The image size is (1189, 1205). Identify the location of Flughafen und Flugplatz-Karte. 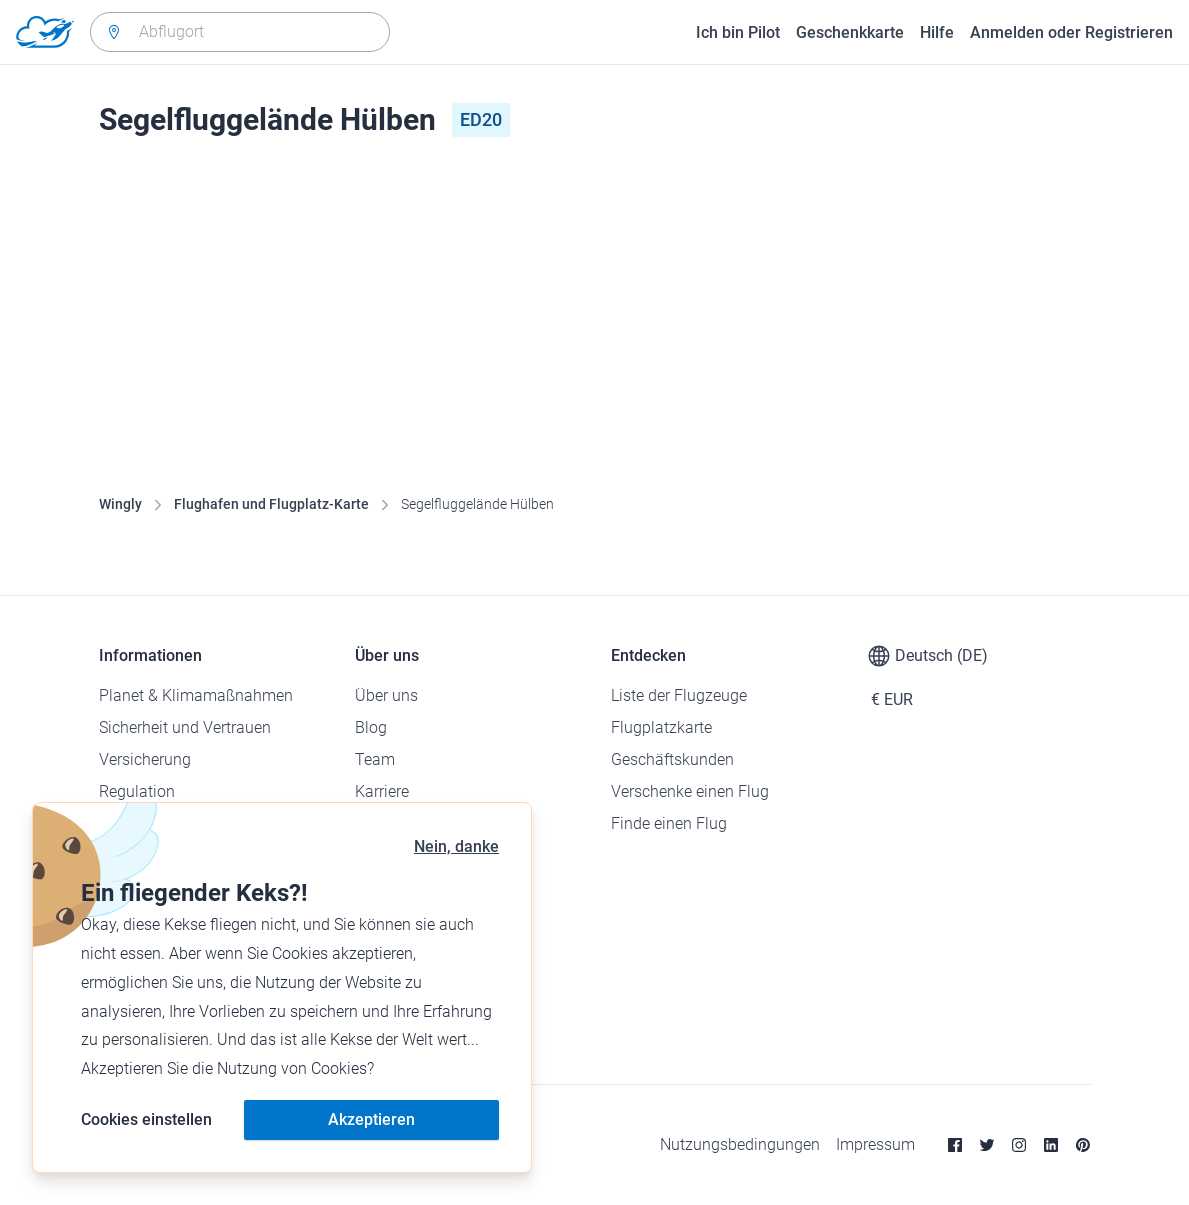
(271, 504).